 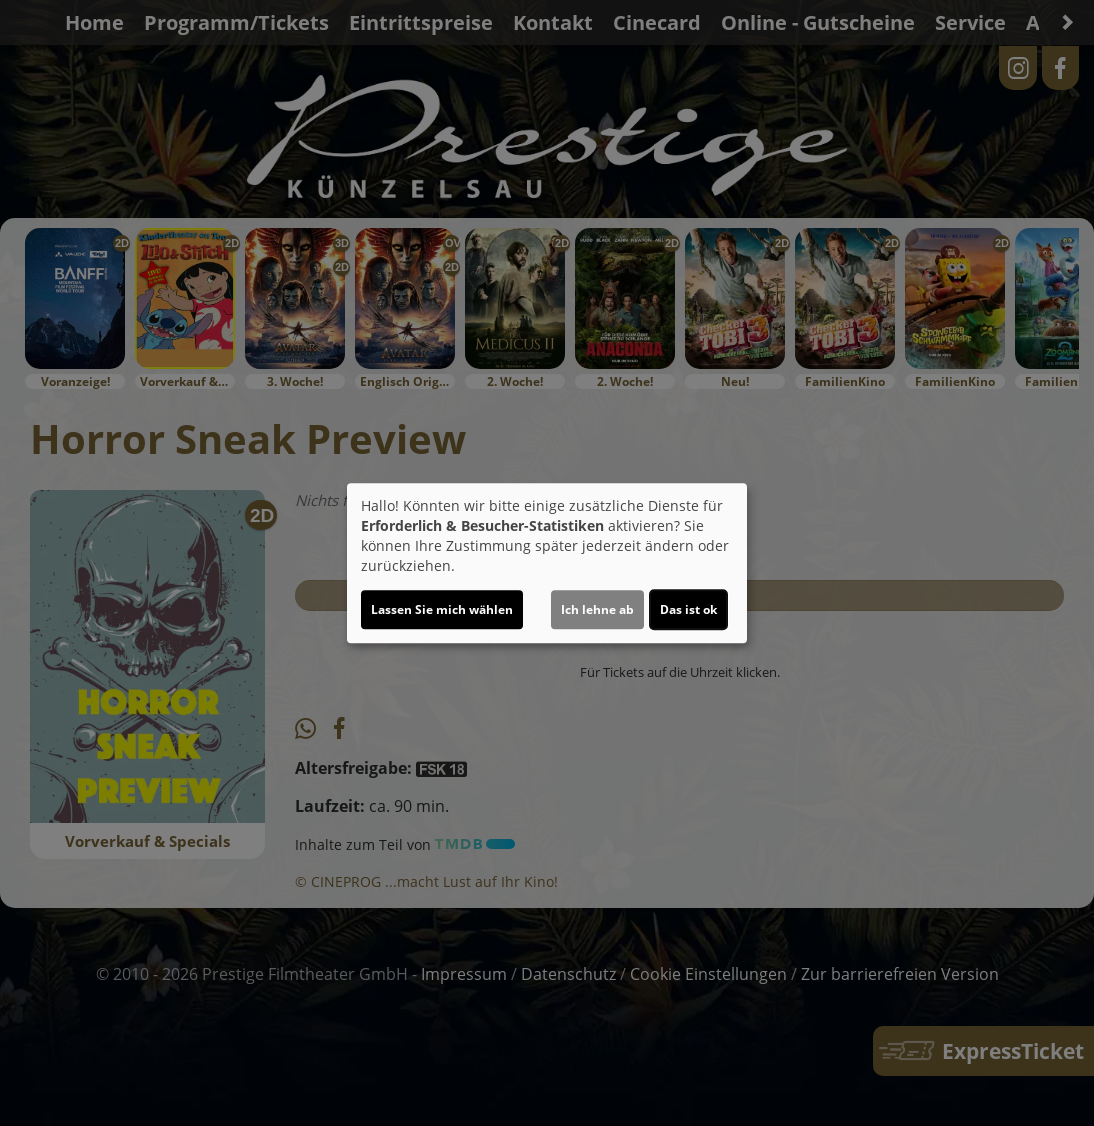 I want to click on Lassen Sie mich wählen, so click(x=442, y=609).